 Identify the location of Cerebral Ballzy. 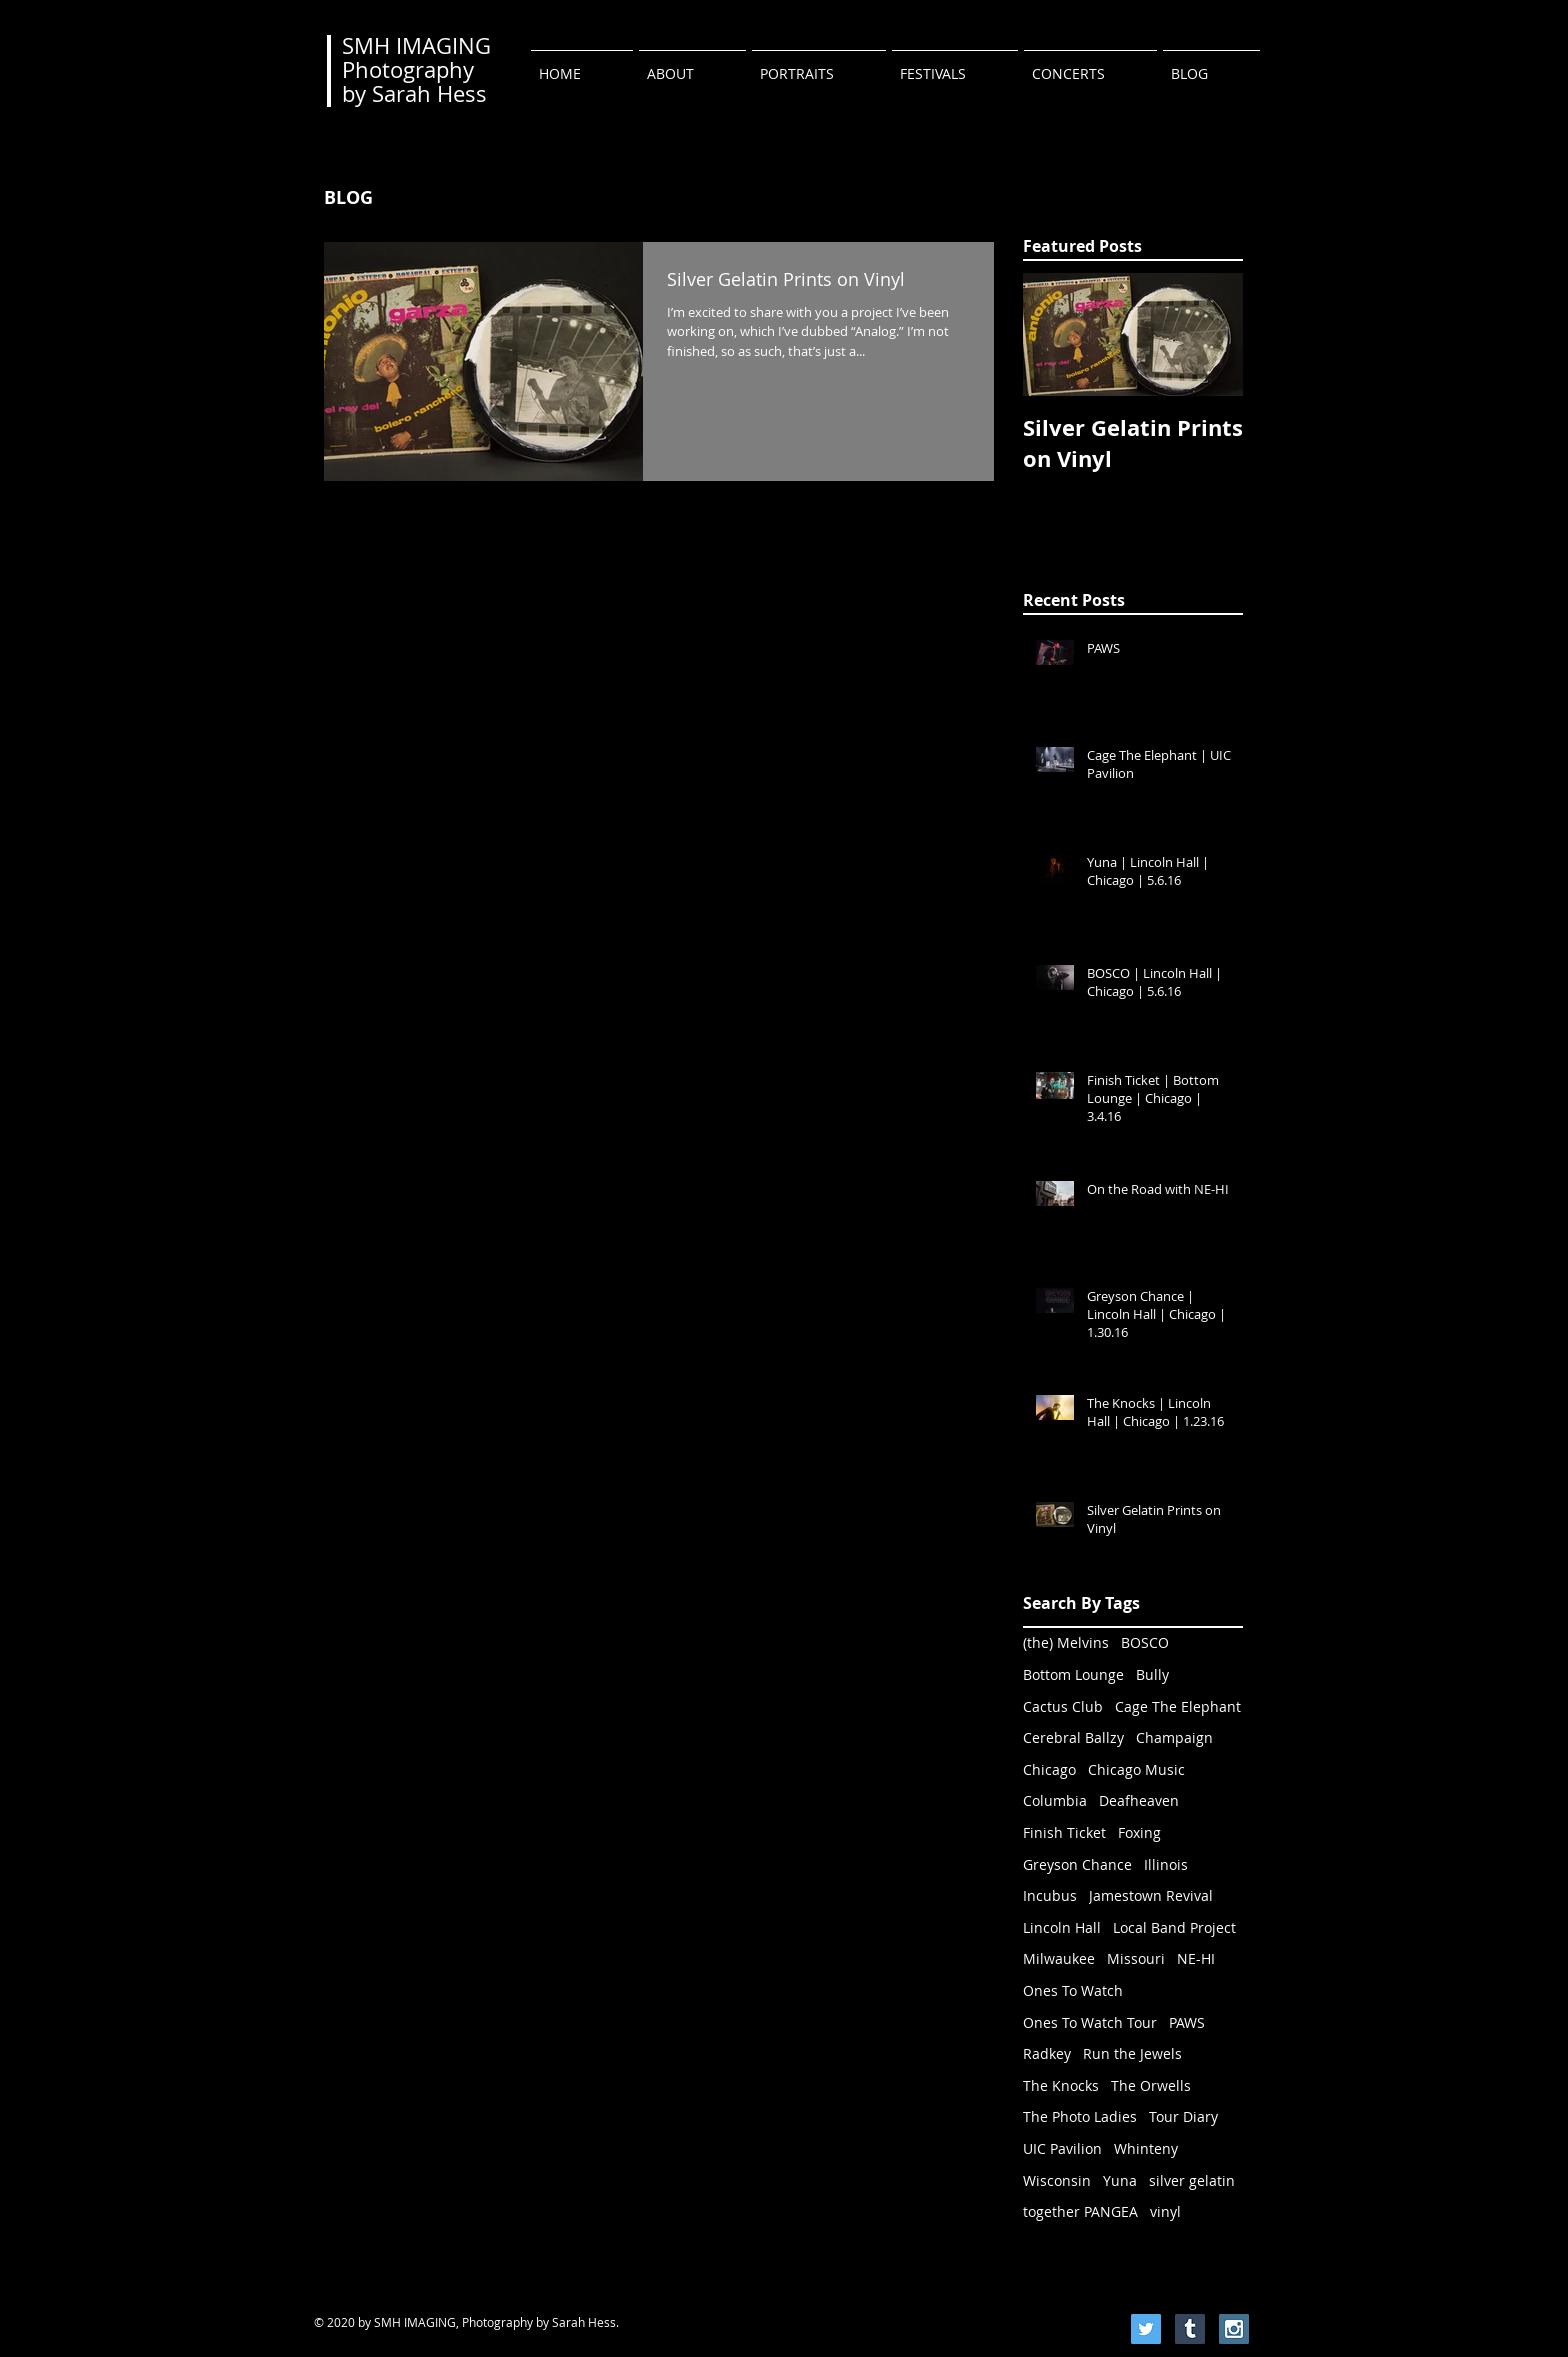
(1073, 1737).